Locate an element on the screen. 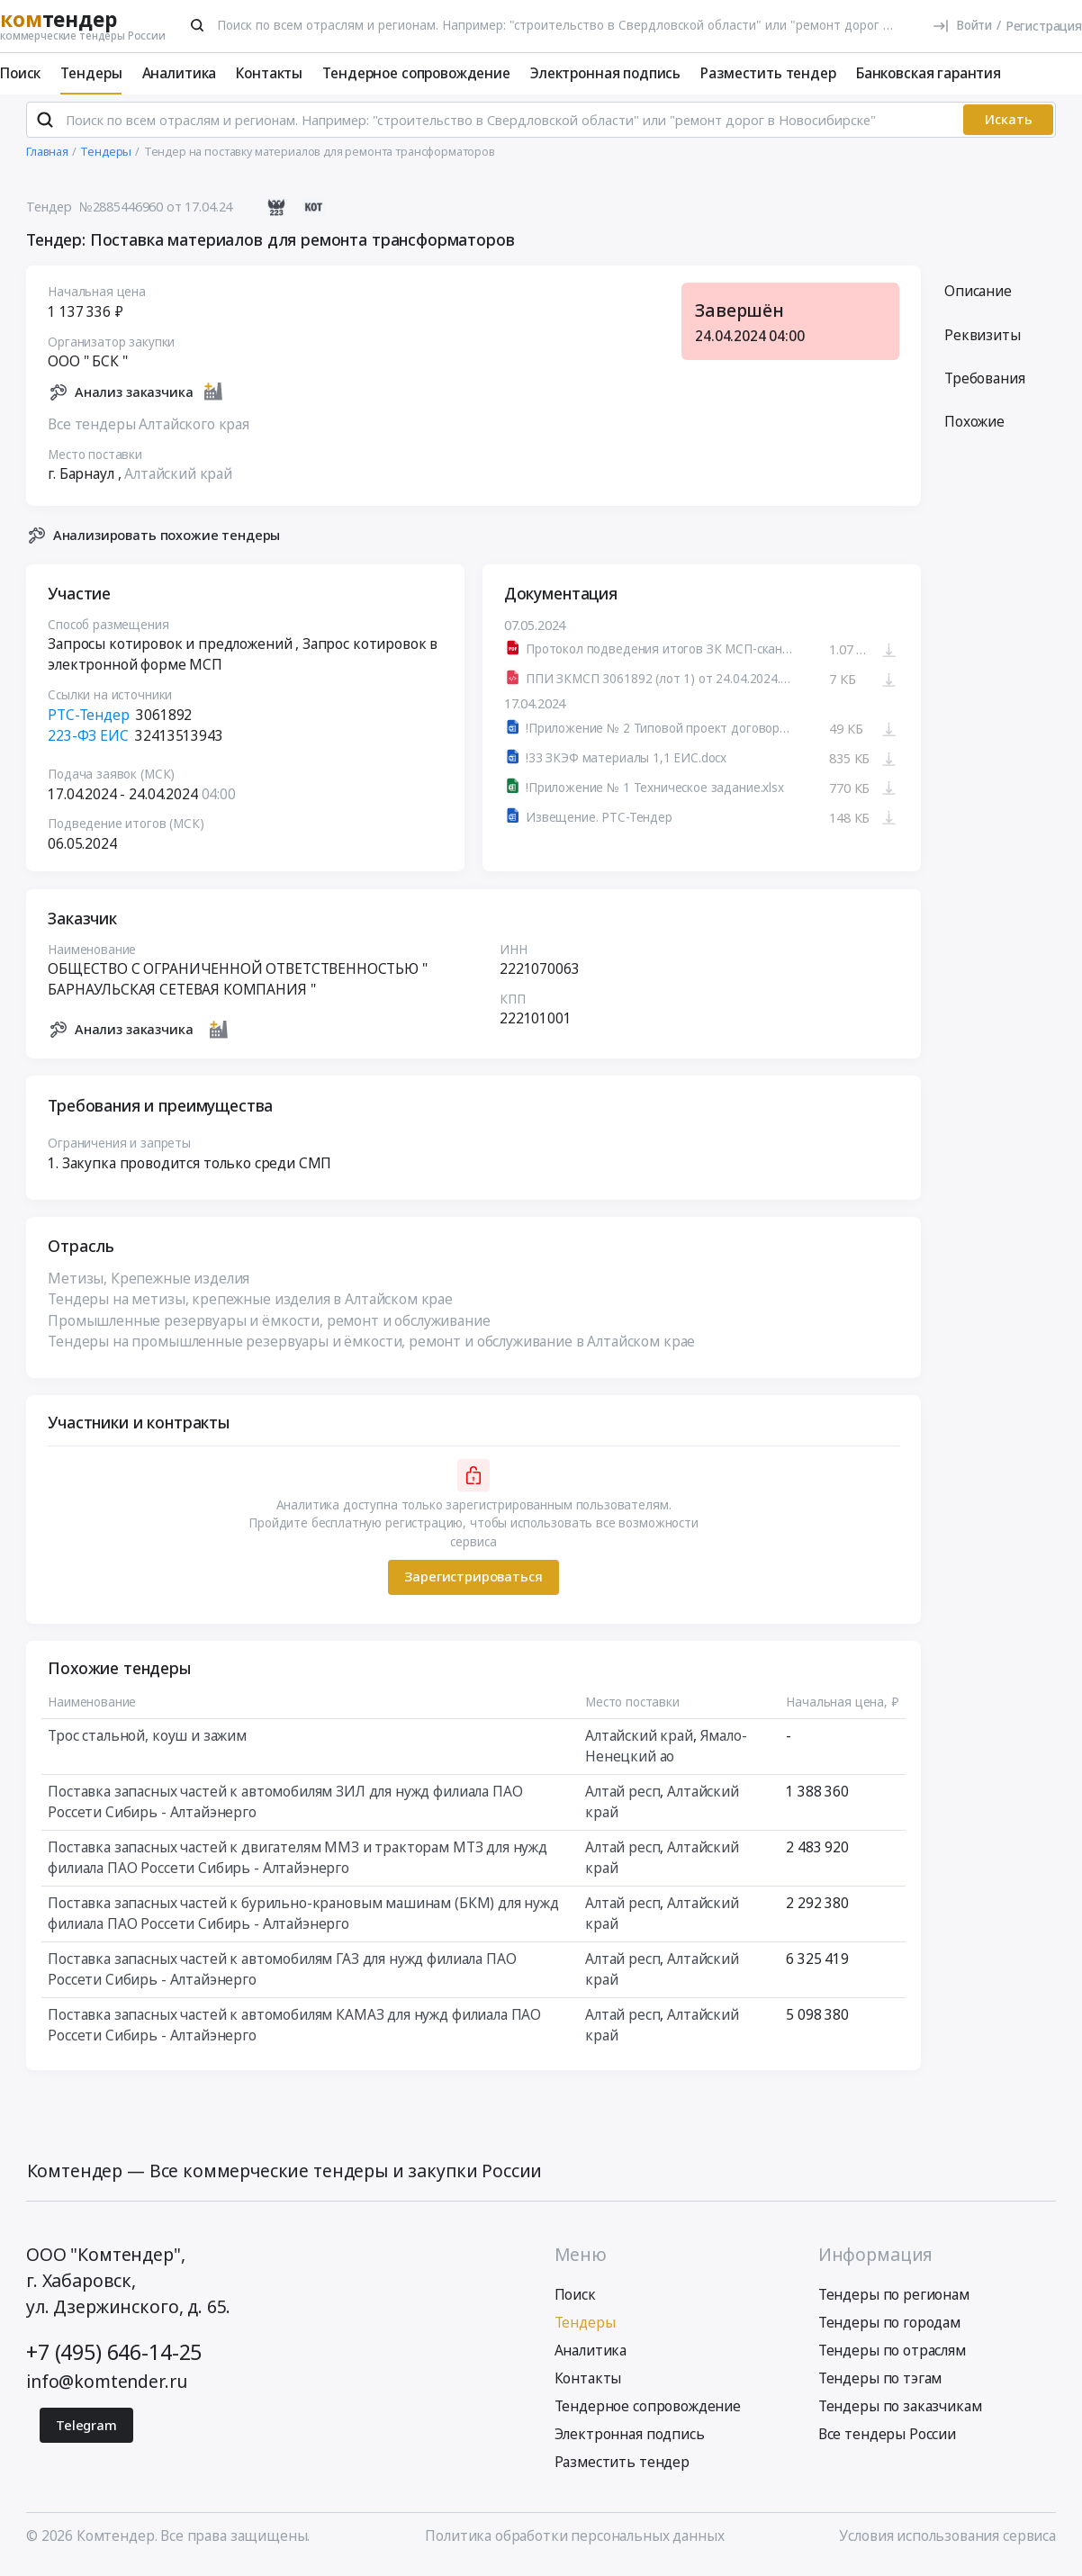  [Поиск] is located at coordinates (196, 25).